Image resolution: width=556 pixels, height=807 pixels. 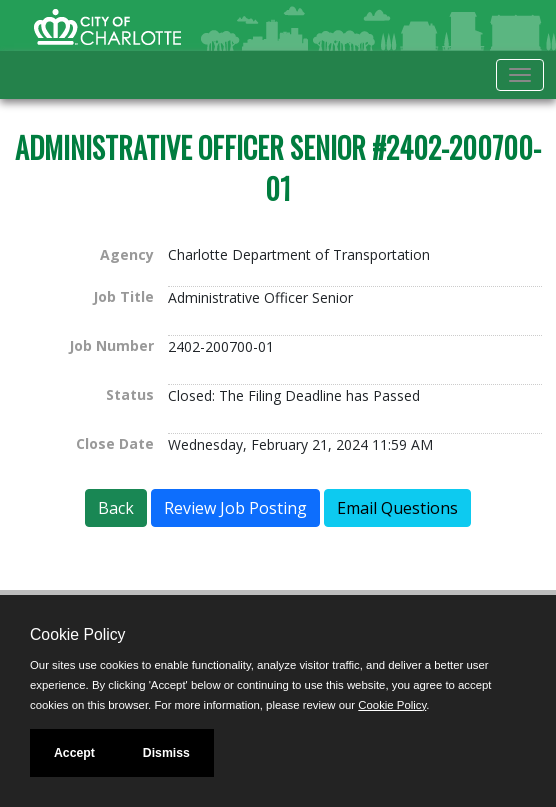 I want to click on [Toggle navigation], so click(x=520, y=75).